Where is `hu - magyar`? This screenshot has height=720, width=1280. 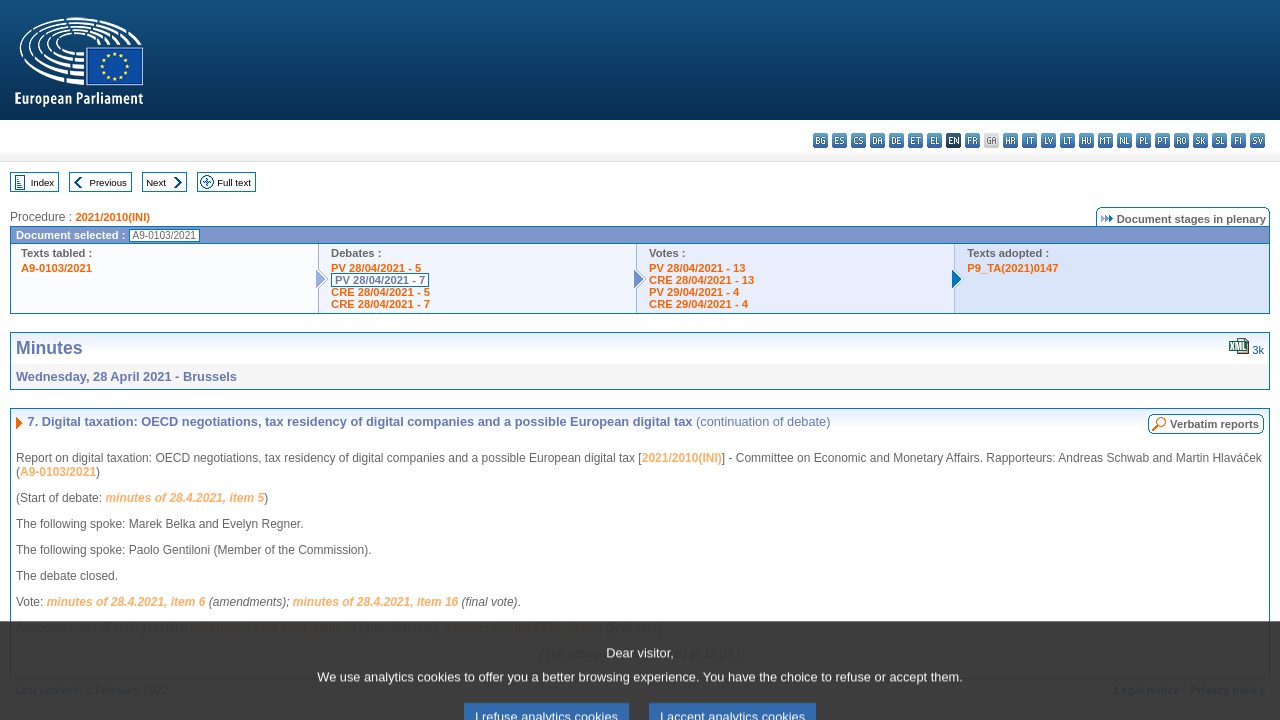
hu - magyar is located at coordinates (1086, 140).